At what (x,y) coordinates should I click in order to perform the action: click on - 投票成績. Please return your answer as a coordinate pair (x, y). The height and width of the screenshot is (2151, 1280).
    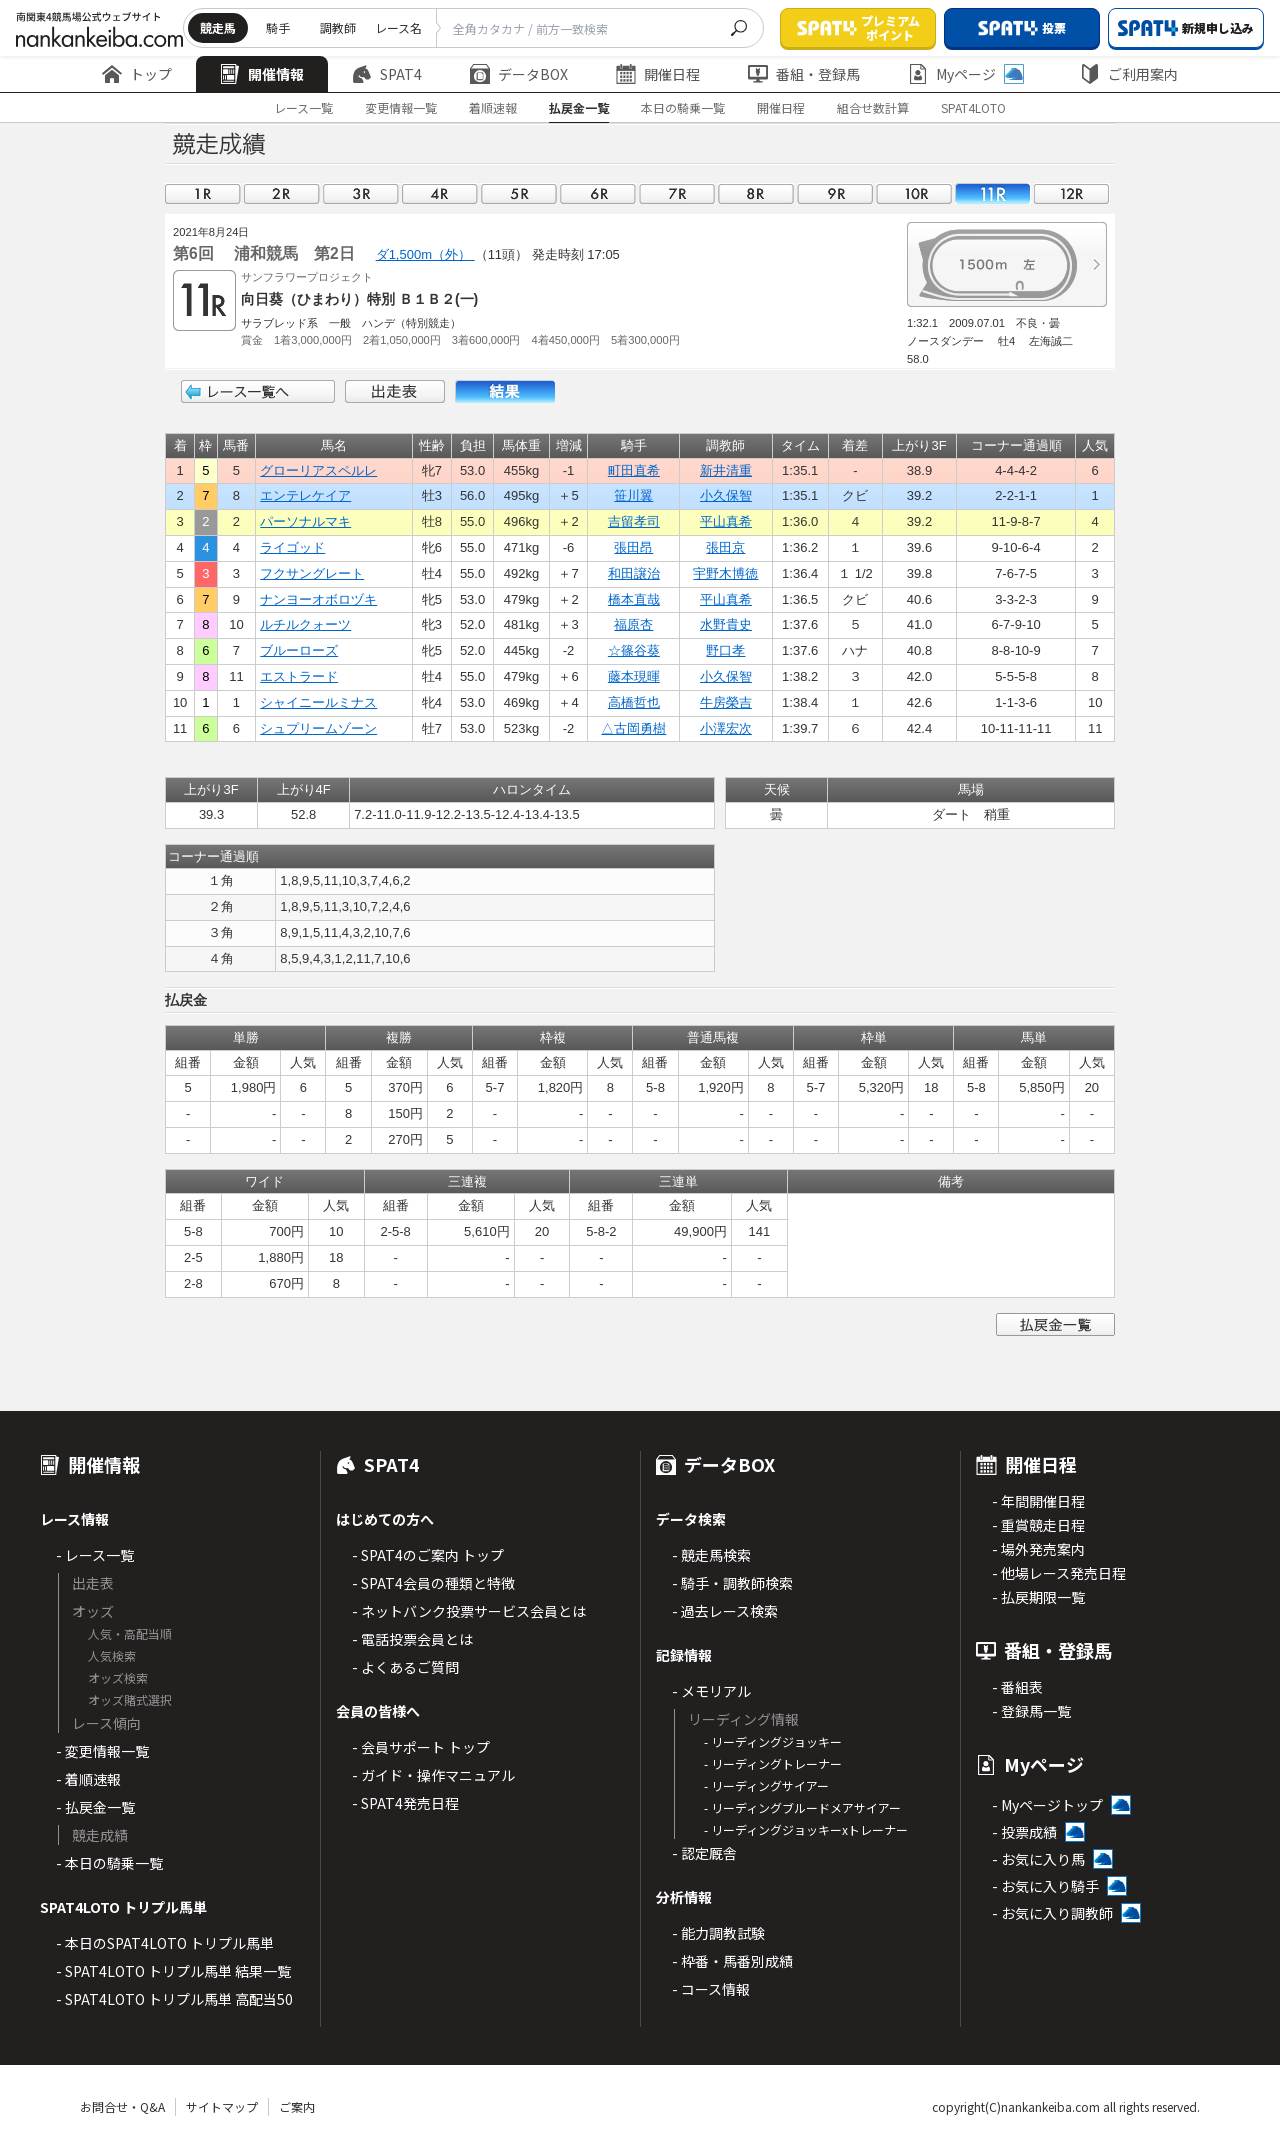
    Looking at the image, I should click on (1024, 1832).